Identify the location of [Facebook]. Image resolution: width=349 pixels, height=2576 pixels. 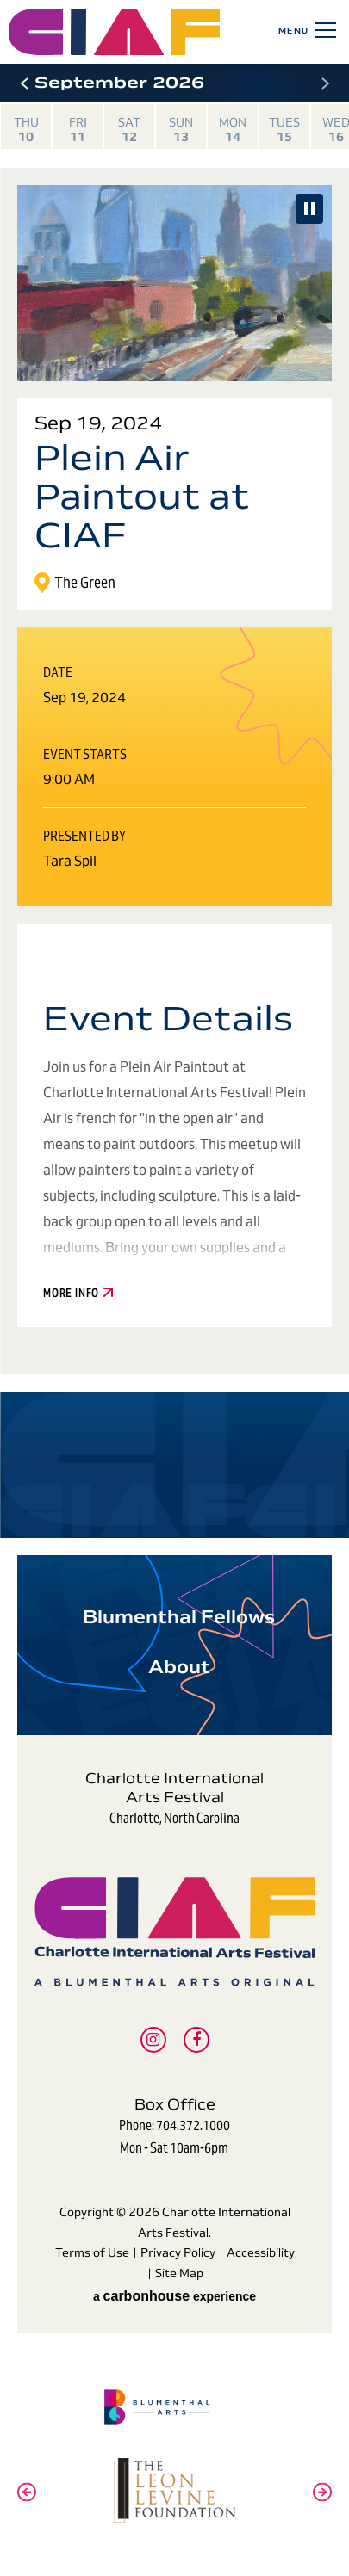
(196, 2040).